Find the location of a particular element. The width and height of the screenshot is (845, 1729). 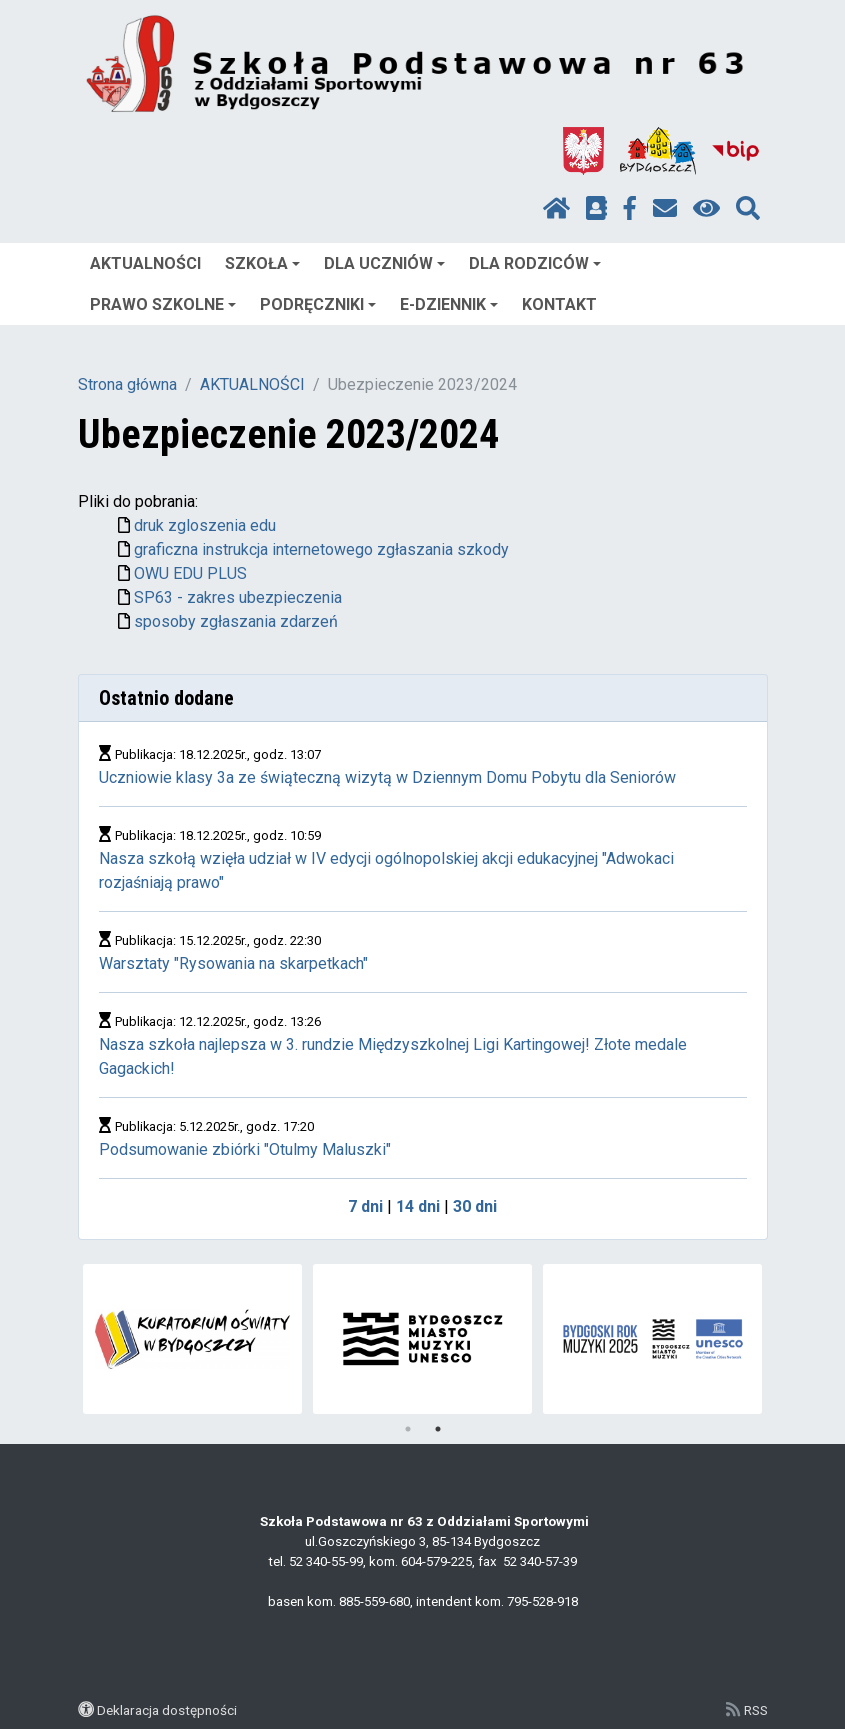

graficzna instrukcja internetowego zgłaszania szkody is located at coordinates (321, 549).